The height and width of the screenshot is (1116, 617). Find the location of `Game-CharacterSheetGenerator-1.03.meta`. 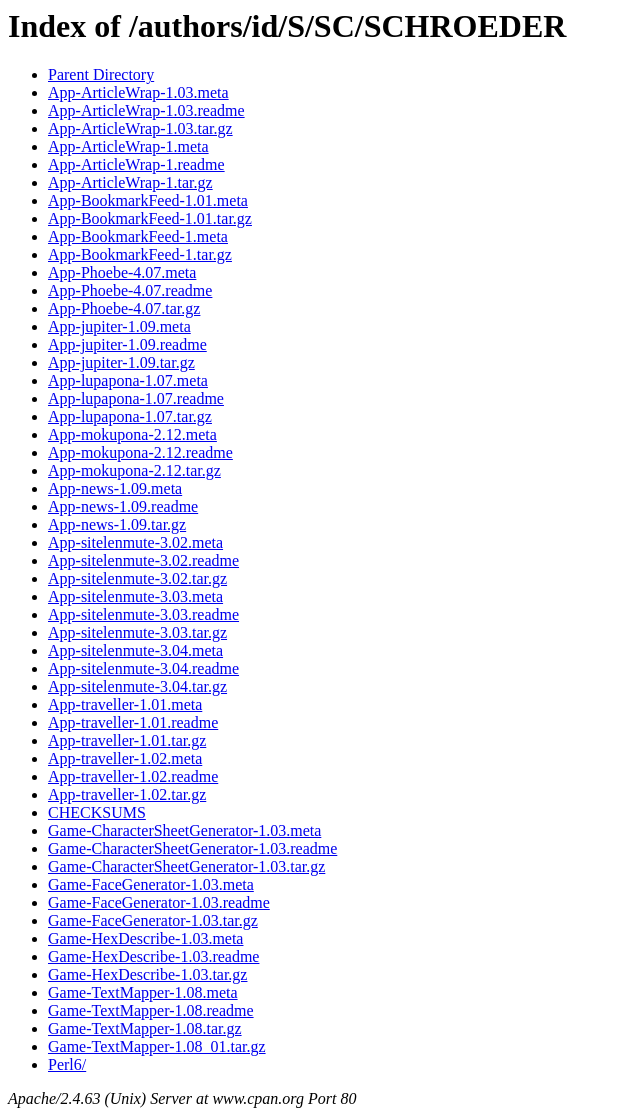

Game-CharacterSheetGenerator-1.03.meta is located at coordinates (184, 830).